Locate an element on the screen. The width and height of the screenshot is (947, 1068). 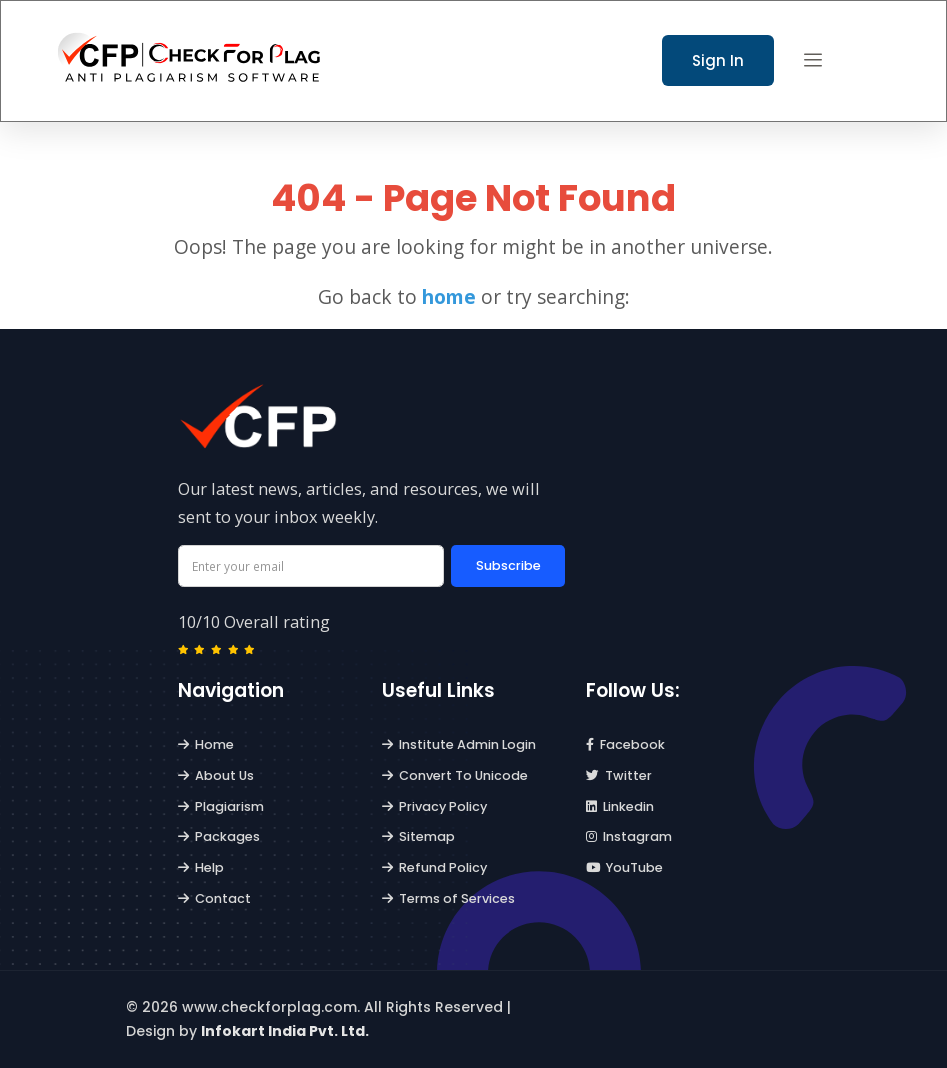
Home is located at coordinates (206, 744).